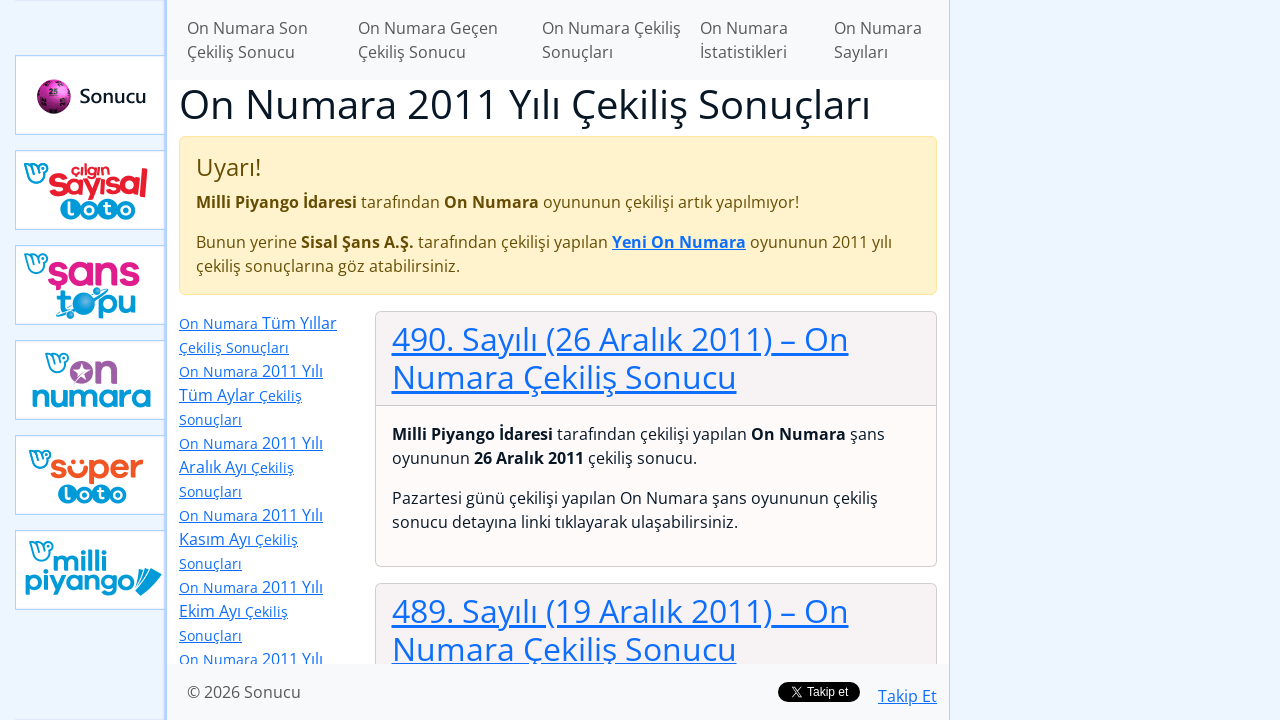 The width and height of the screenshot is (1280, 720). What do you see at coordinates (91, 475) in the screenshot?
I see `Yeni Süper Loto` at bounding box center [91, 475].